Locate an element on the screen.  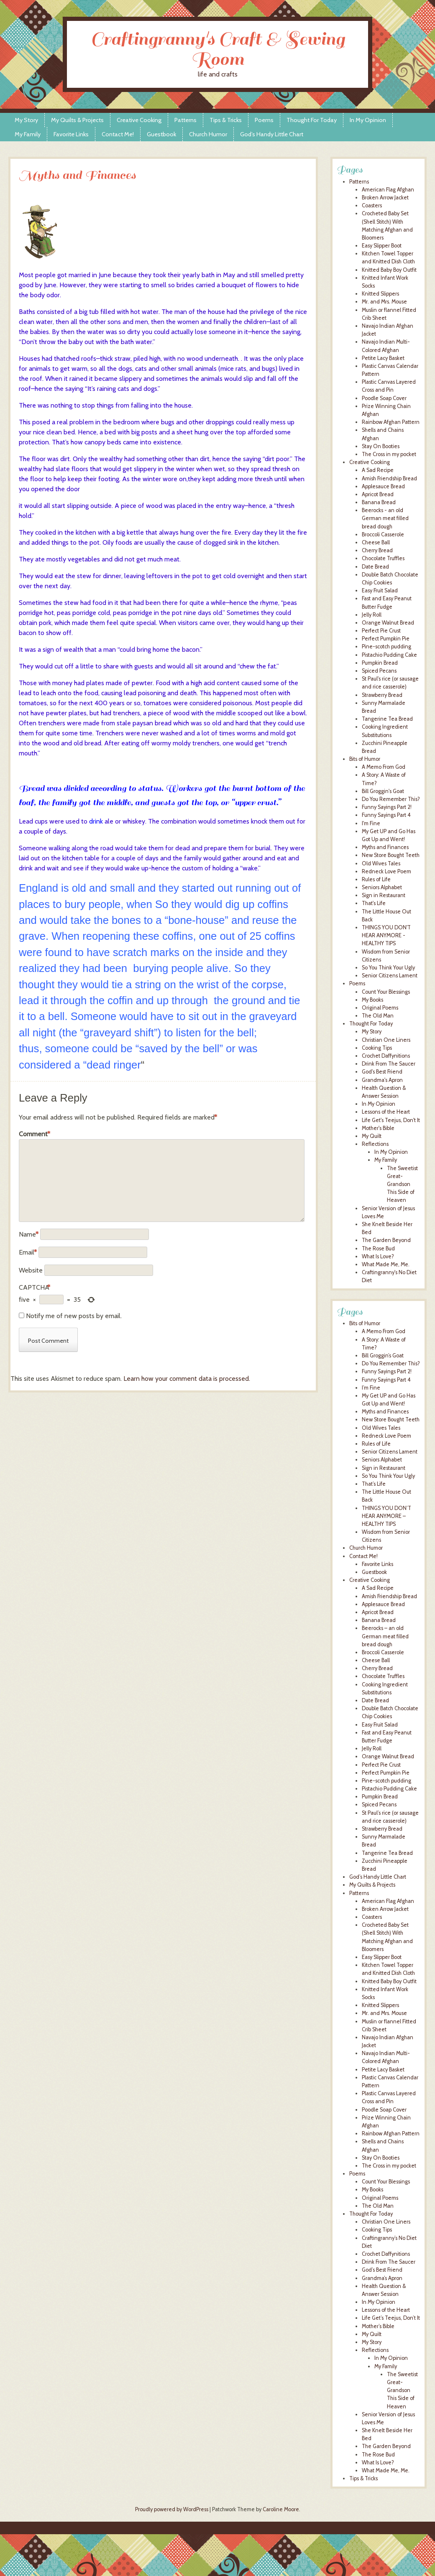
Stay On Booties is located at coordinates (380, 446).